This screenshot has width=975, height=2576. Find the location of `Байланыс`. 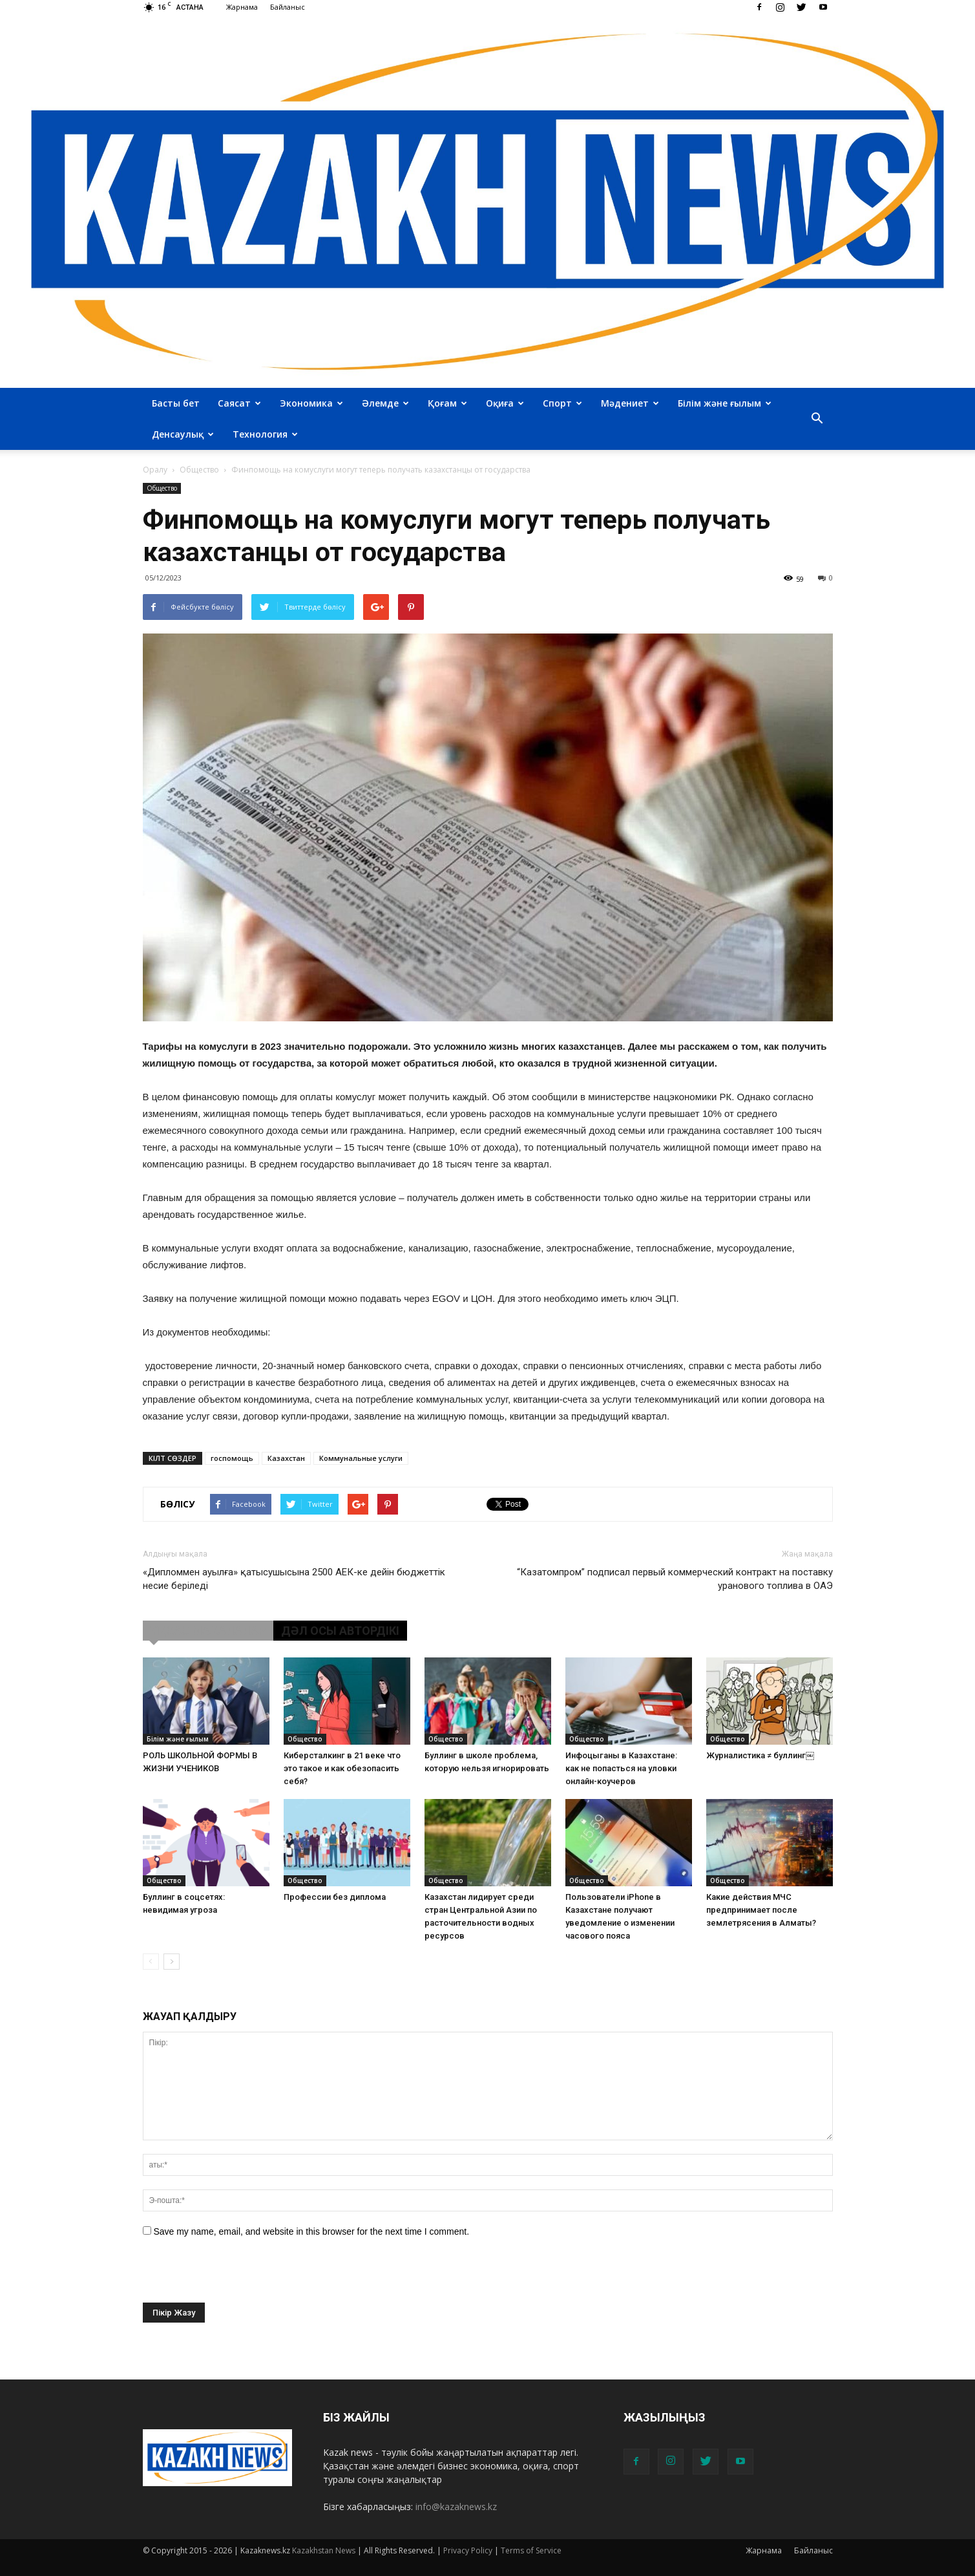

Байланыс is located at coordinates (287, 7).